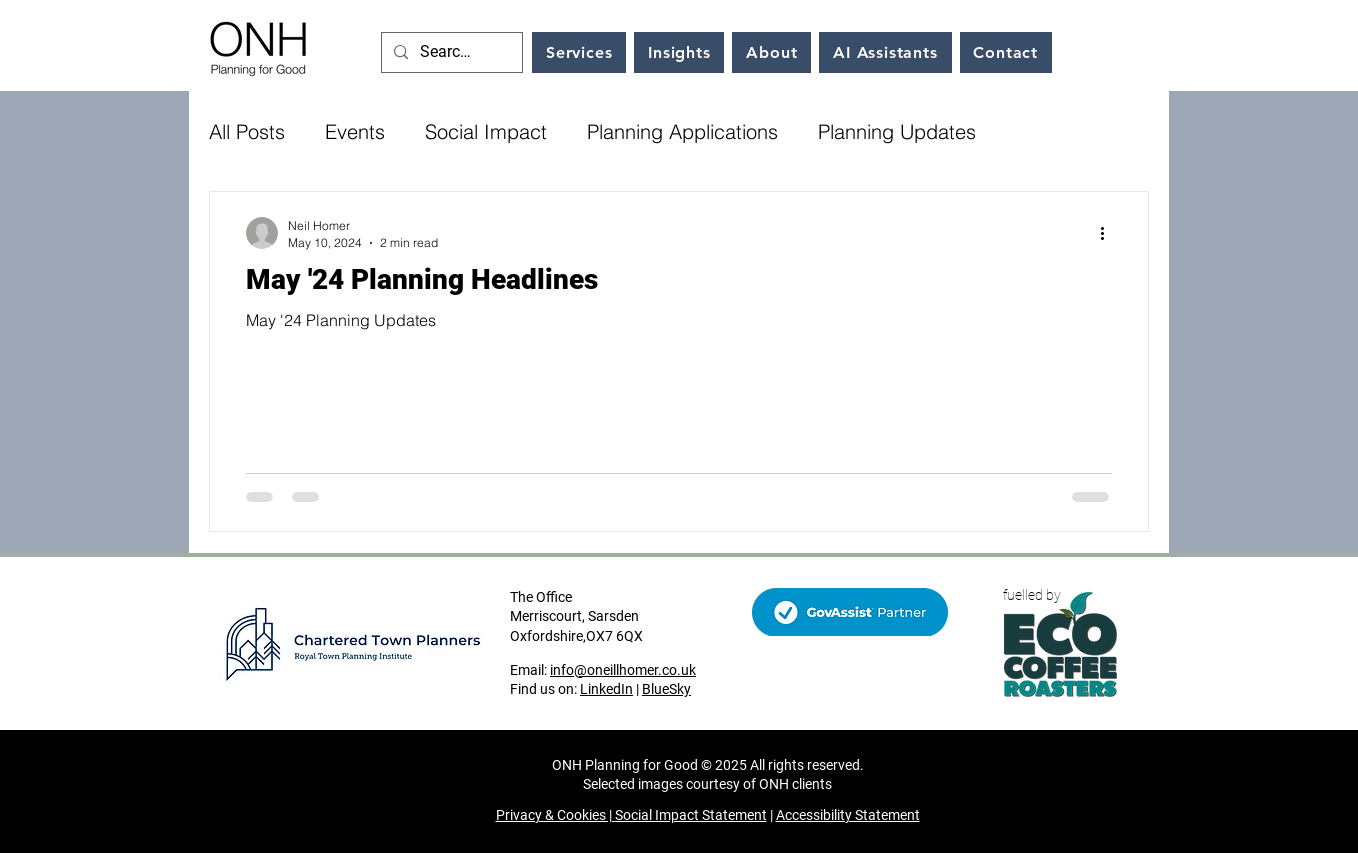 This screenshot has height=853, width=1358. I want to click on LinkedIn, so click(606, 689).